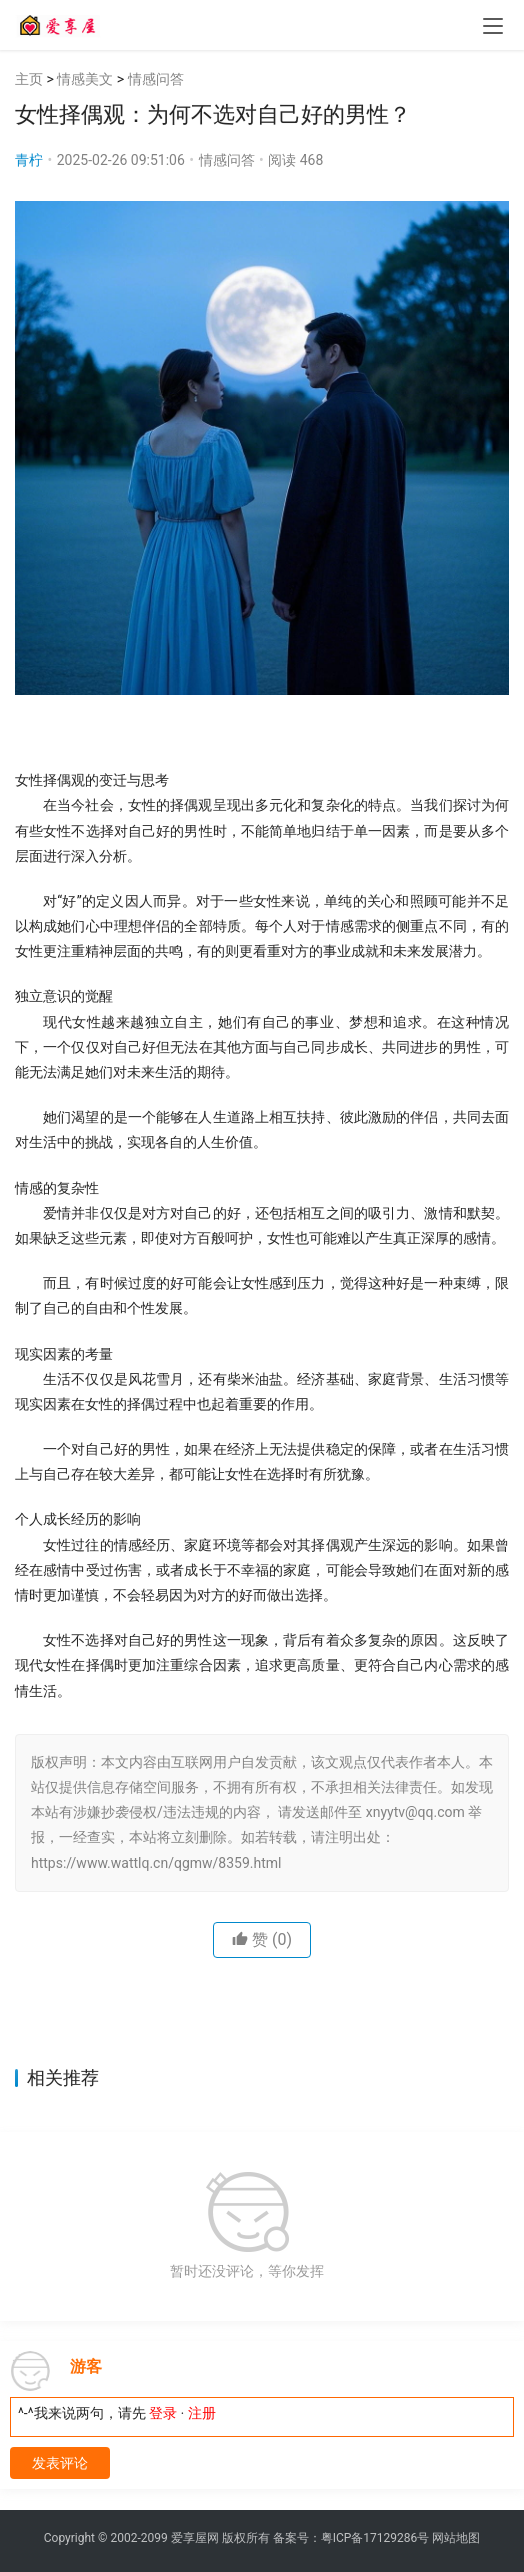 The image size is (524, 2572). Describe the element at coordinates (156, 79) in the screenshot. I see `情感问答` at that location.